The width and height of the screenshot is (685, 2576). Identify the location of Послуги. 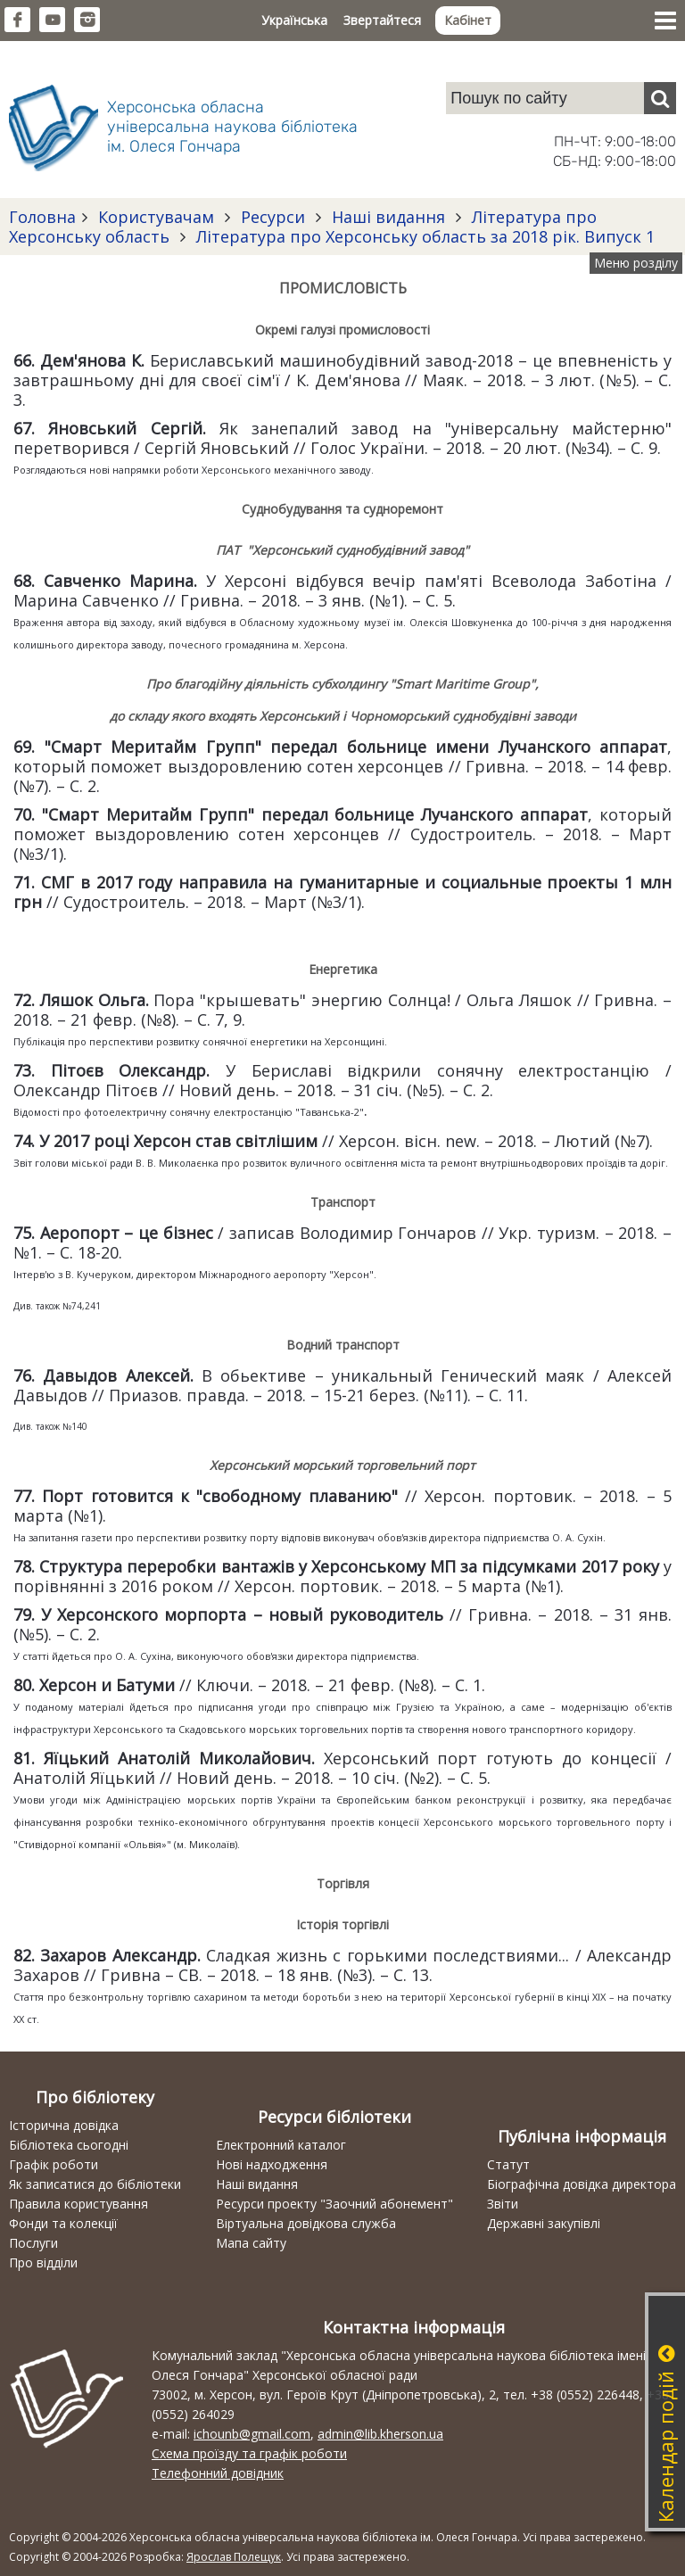
(33, 2242).